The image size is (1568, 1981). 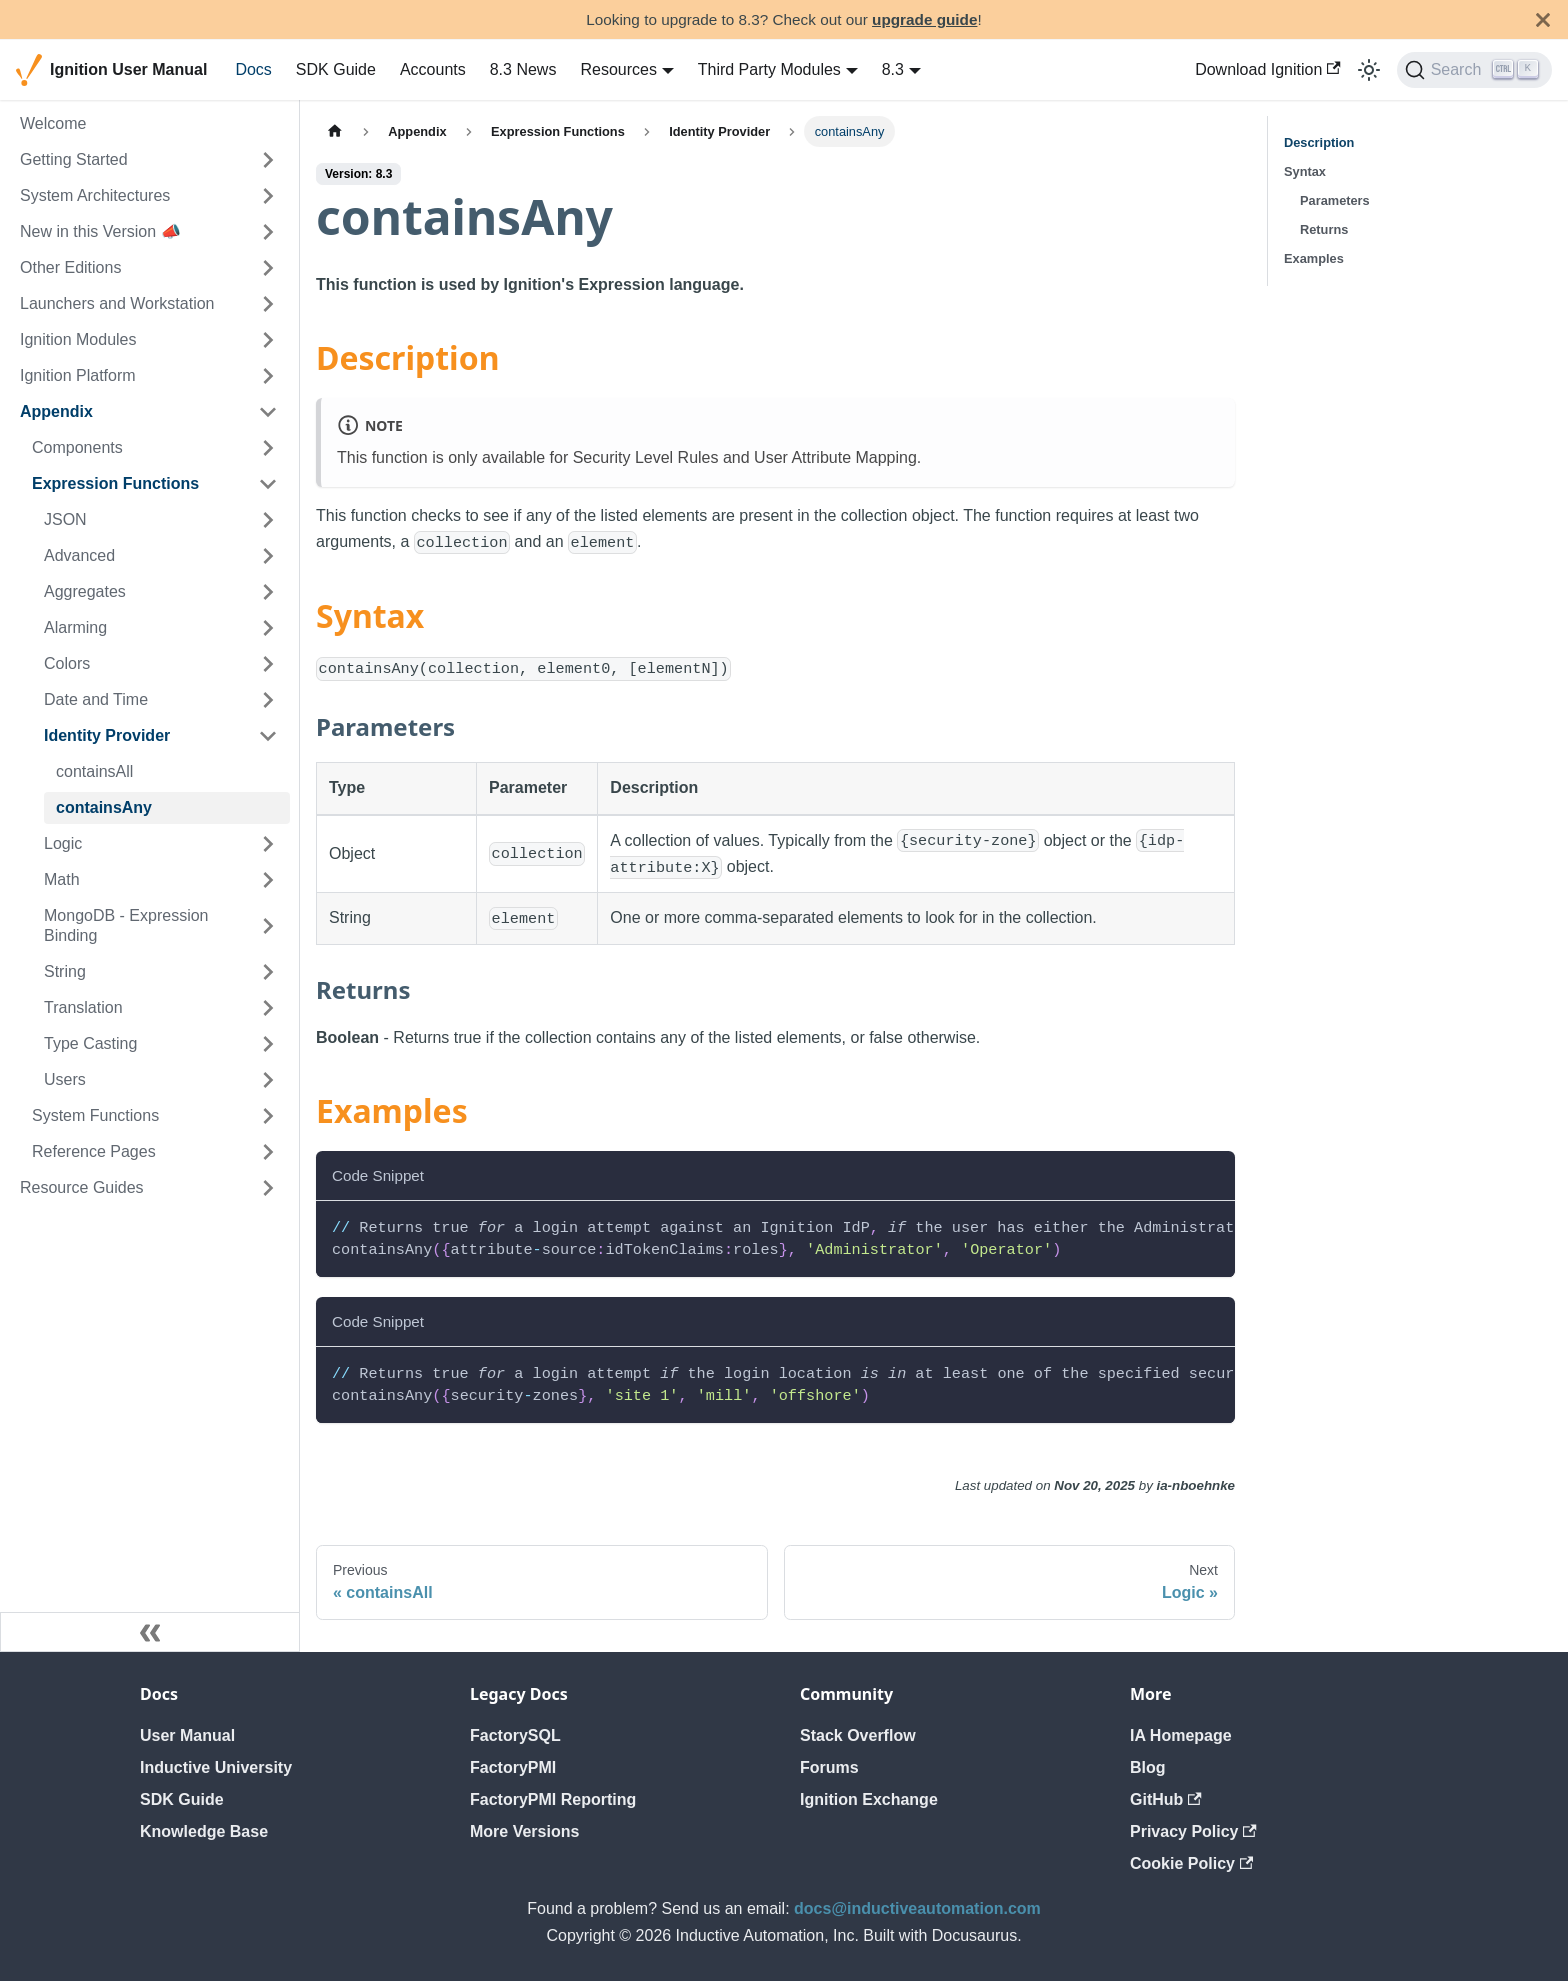 What do you see at coordinates (268, 412) in the screenshot?
I see `[Collapse sidebar category 'Appendix']` at bounding box center [268, 412].